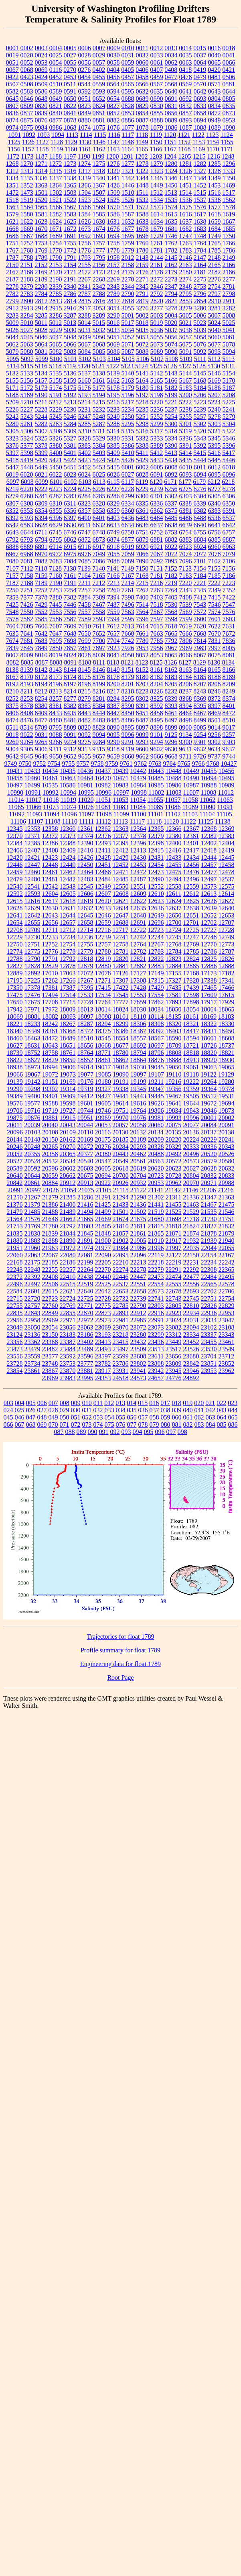 This screenshot has height=2576, width=241. What do you see at coordinates (99, 481) in the screenshot?
I see `6113` at bounding box center [99, 481].